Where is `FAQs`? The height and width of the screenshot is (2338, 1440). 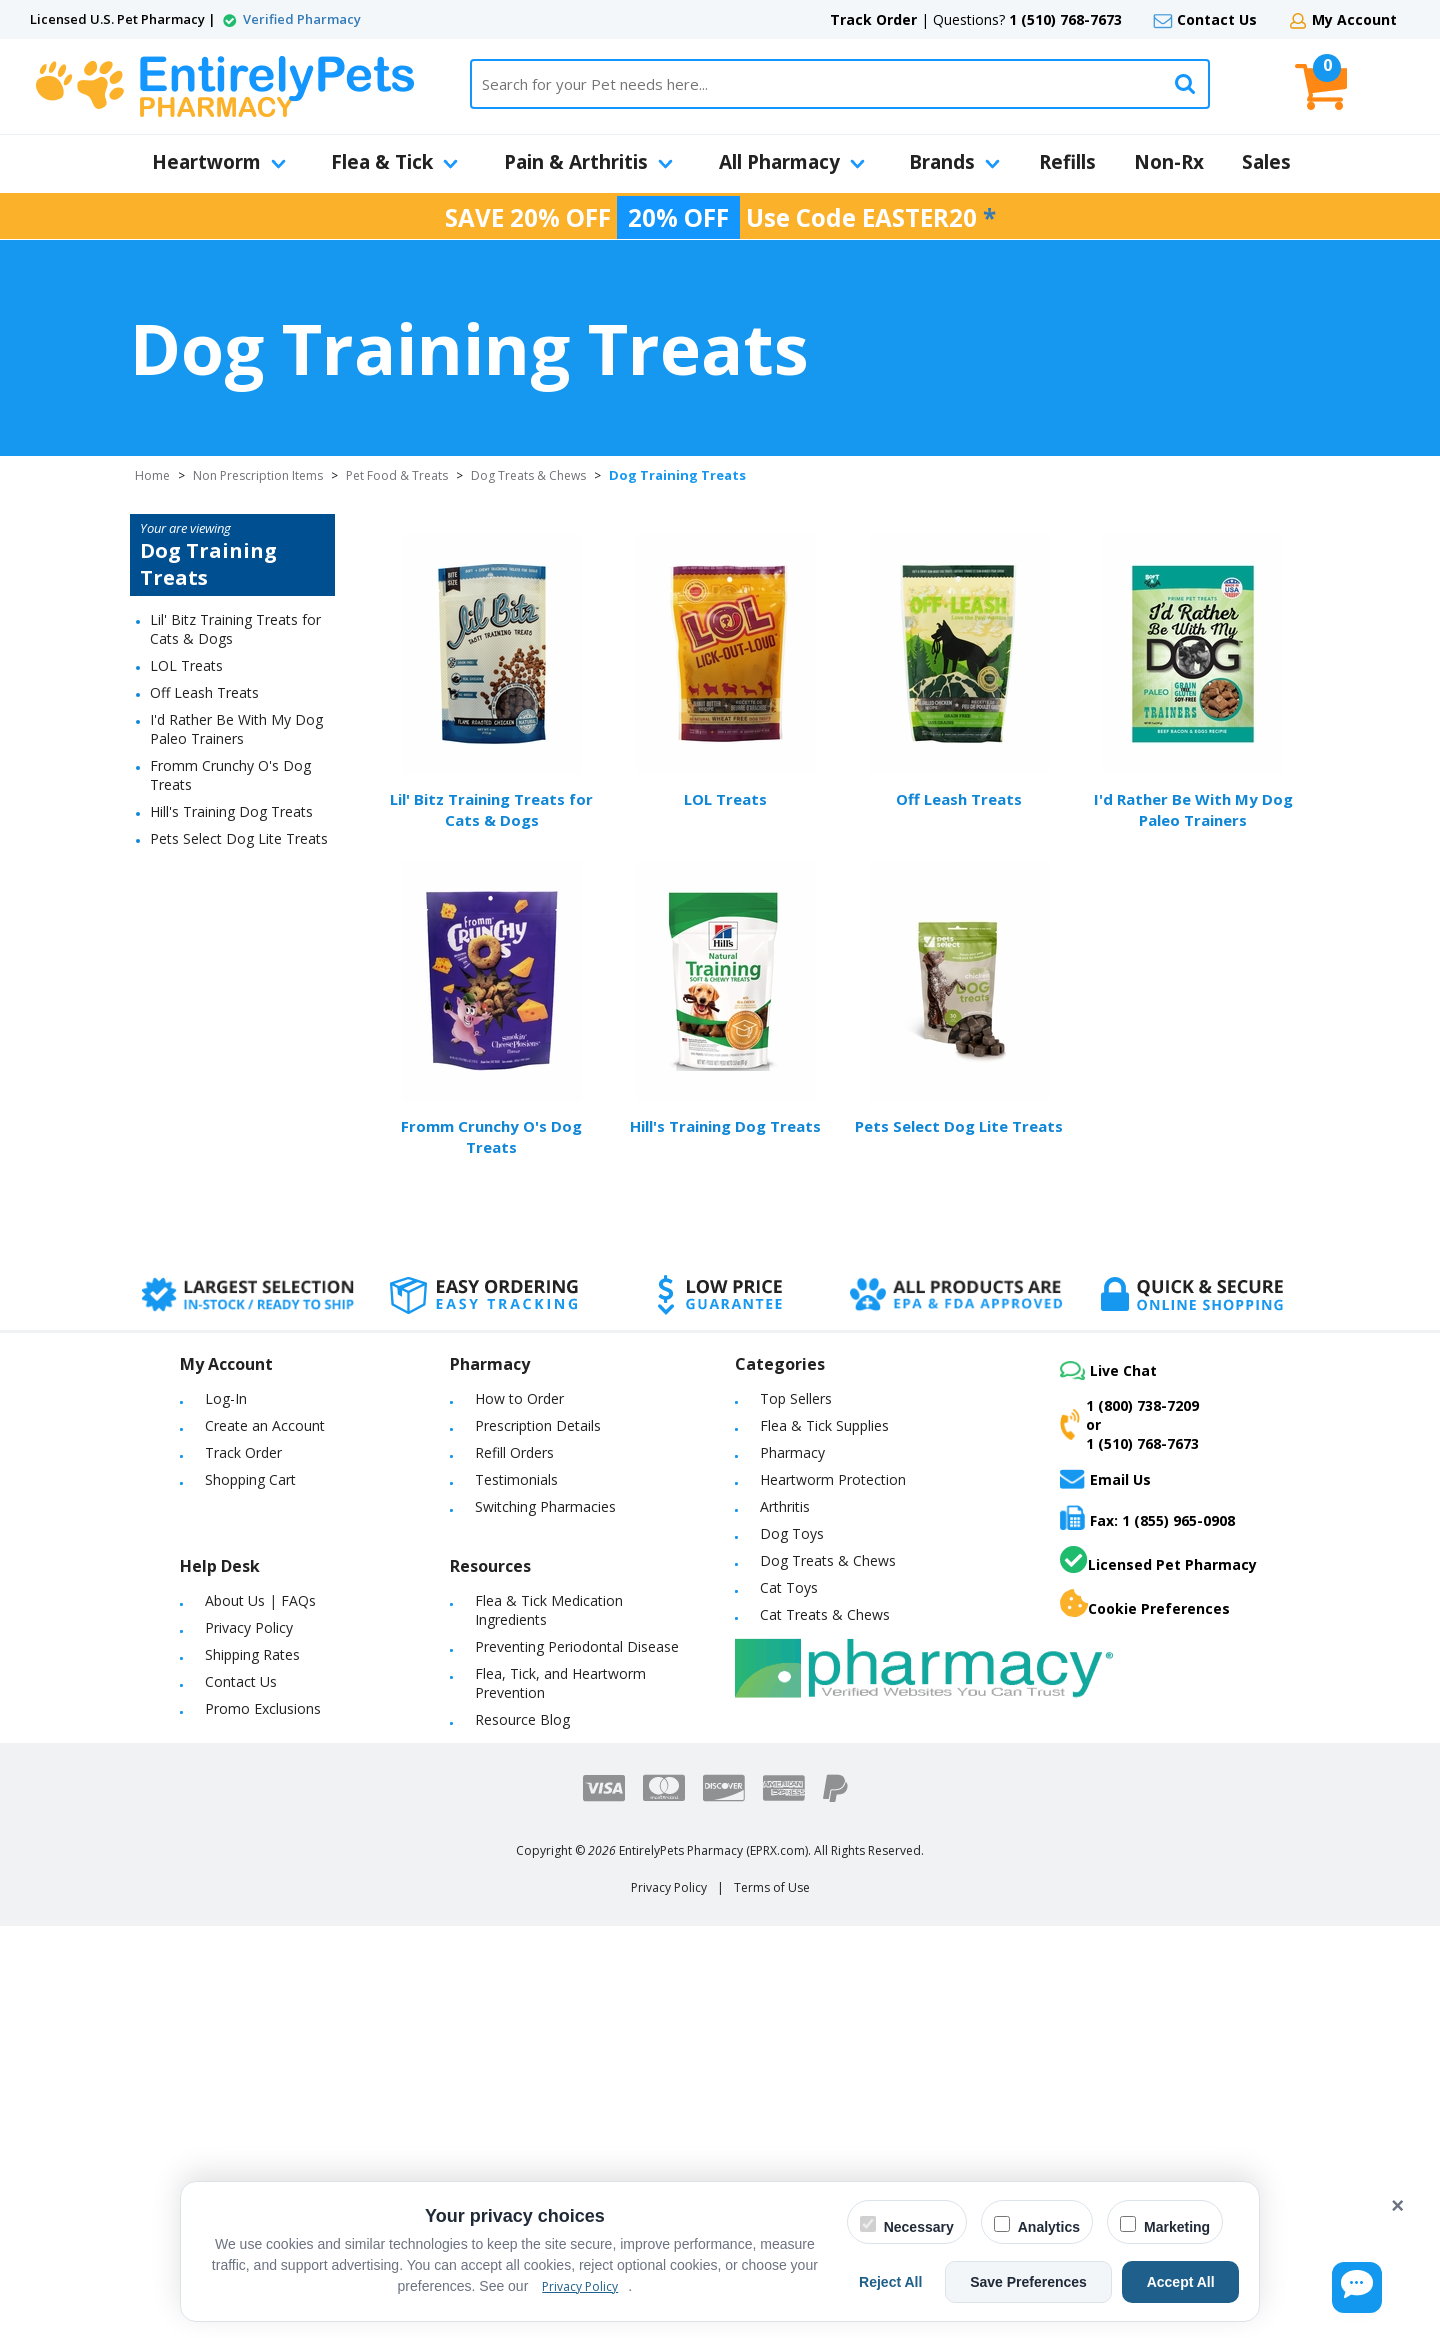
FAQs is located at coordinates (298, 1600).